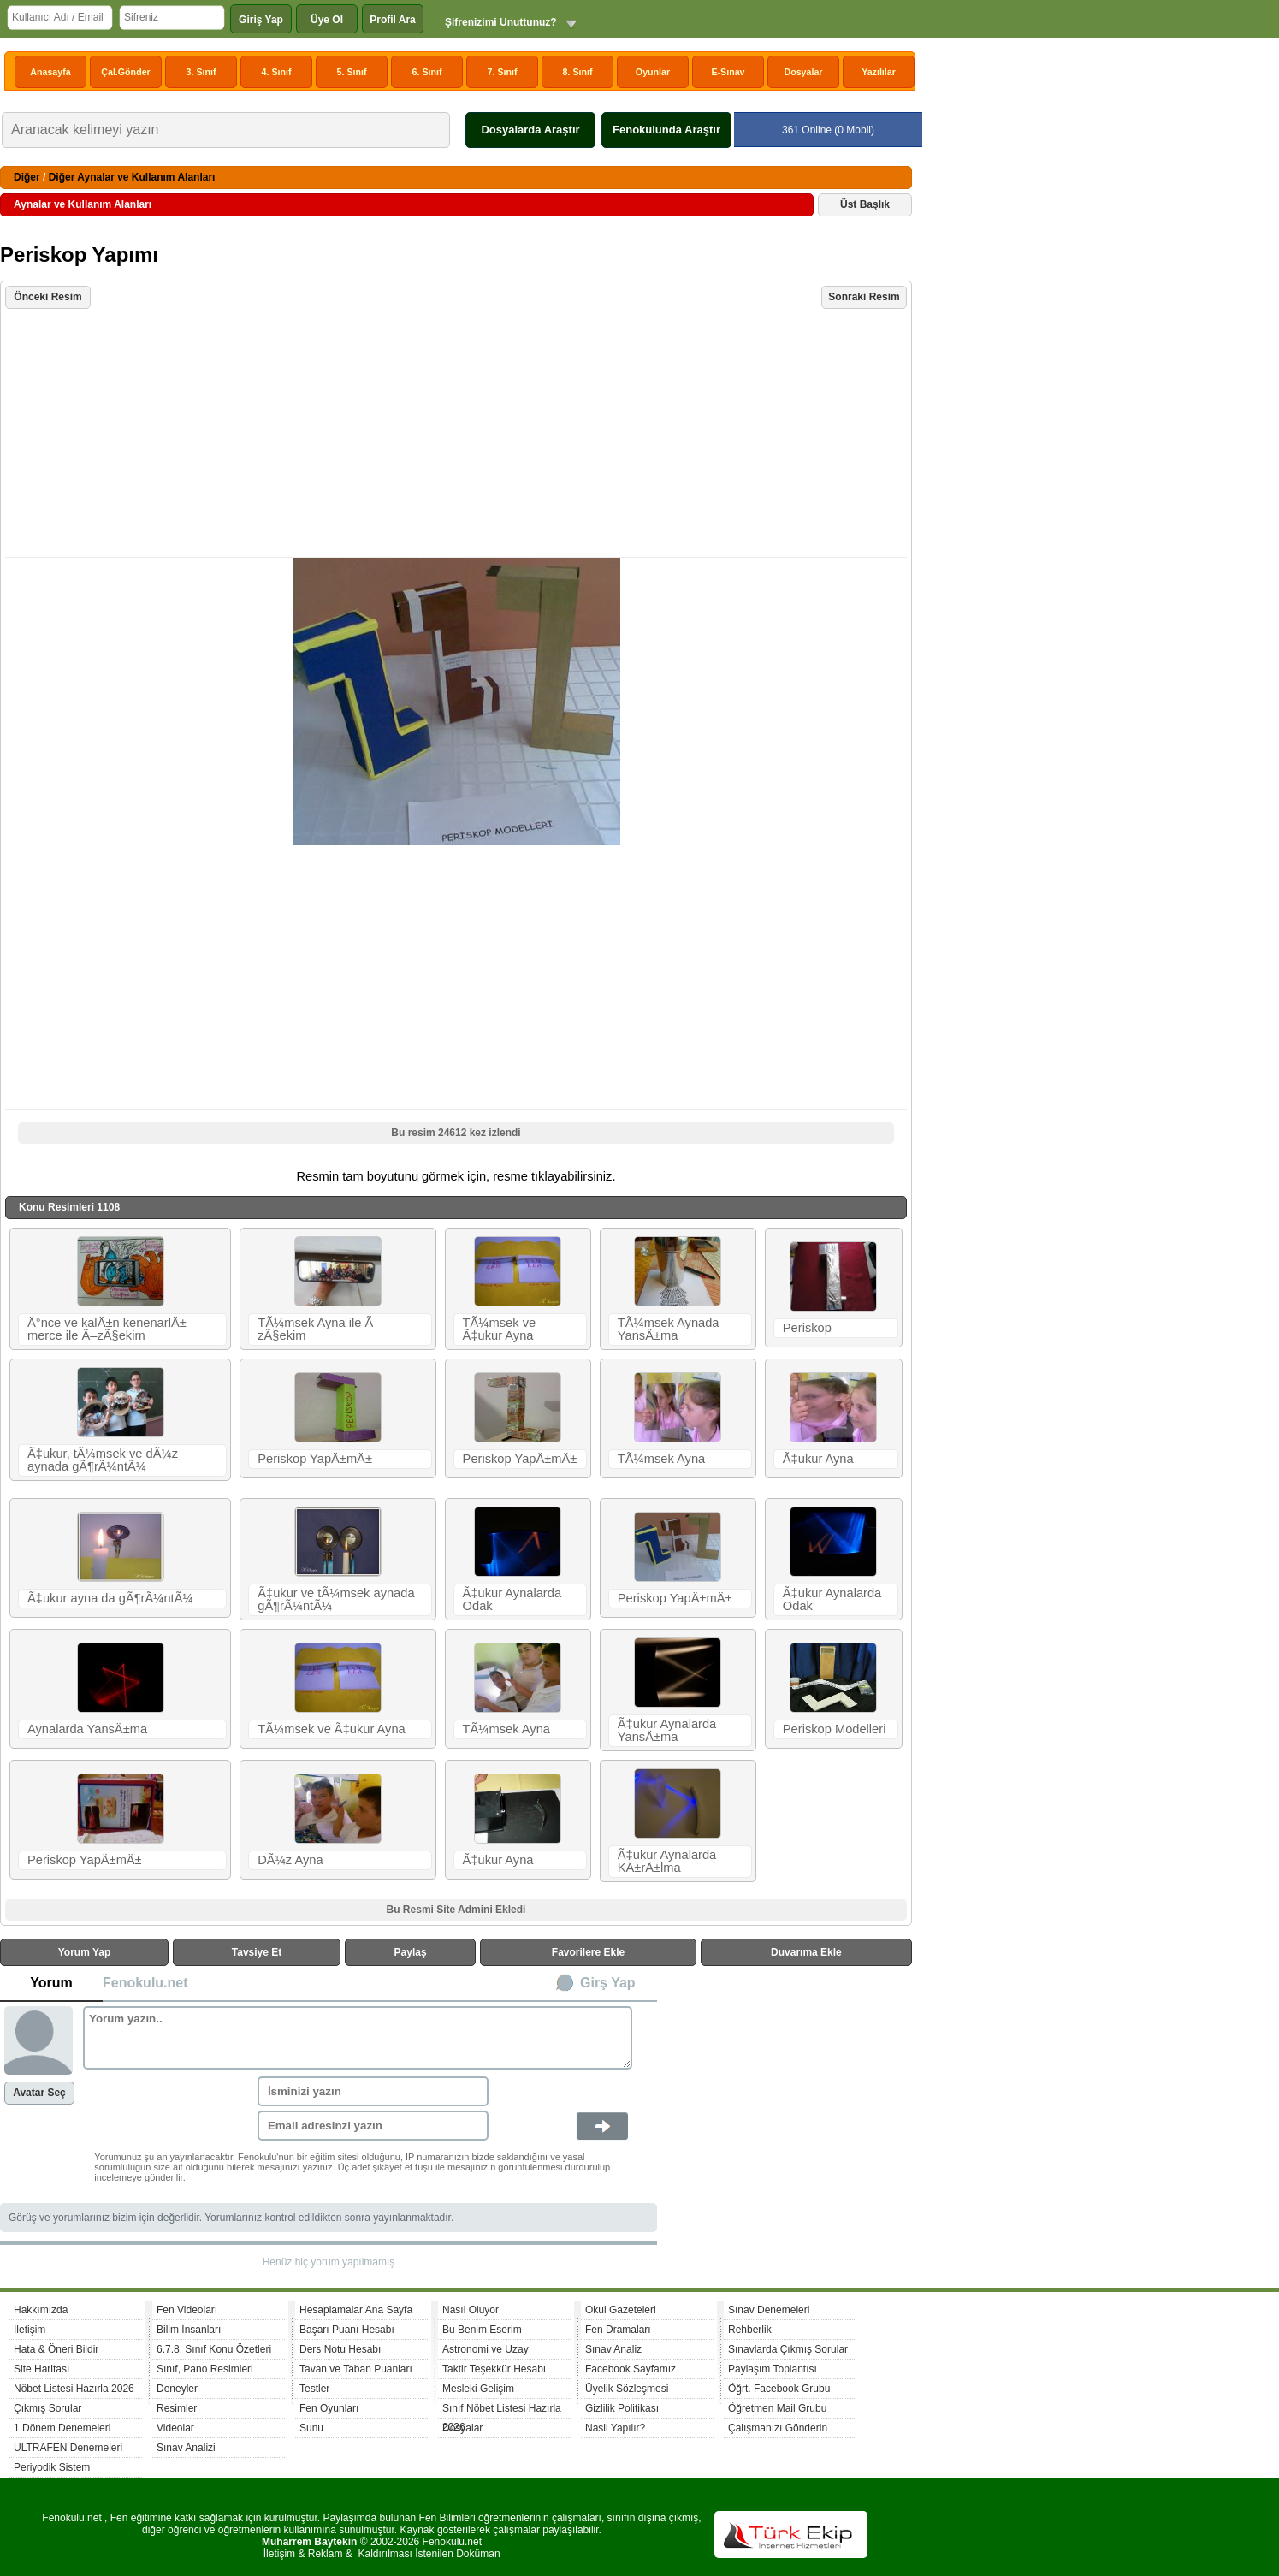 The height and width of the screenshot is (2576, 1279). What do you see at coordinates (214, 2349) in the screenshot?
I see `6.7.8. Sınıf Konu Özetleri` at bounding box center [214, 2349].